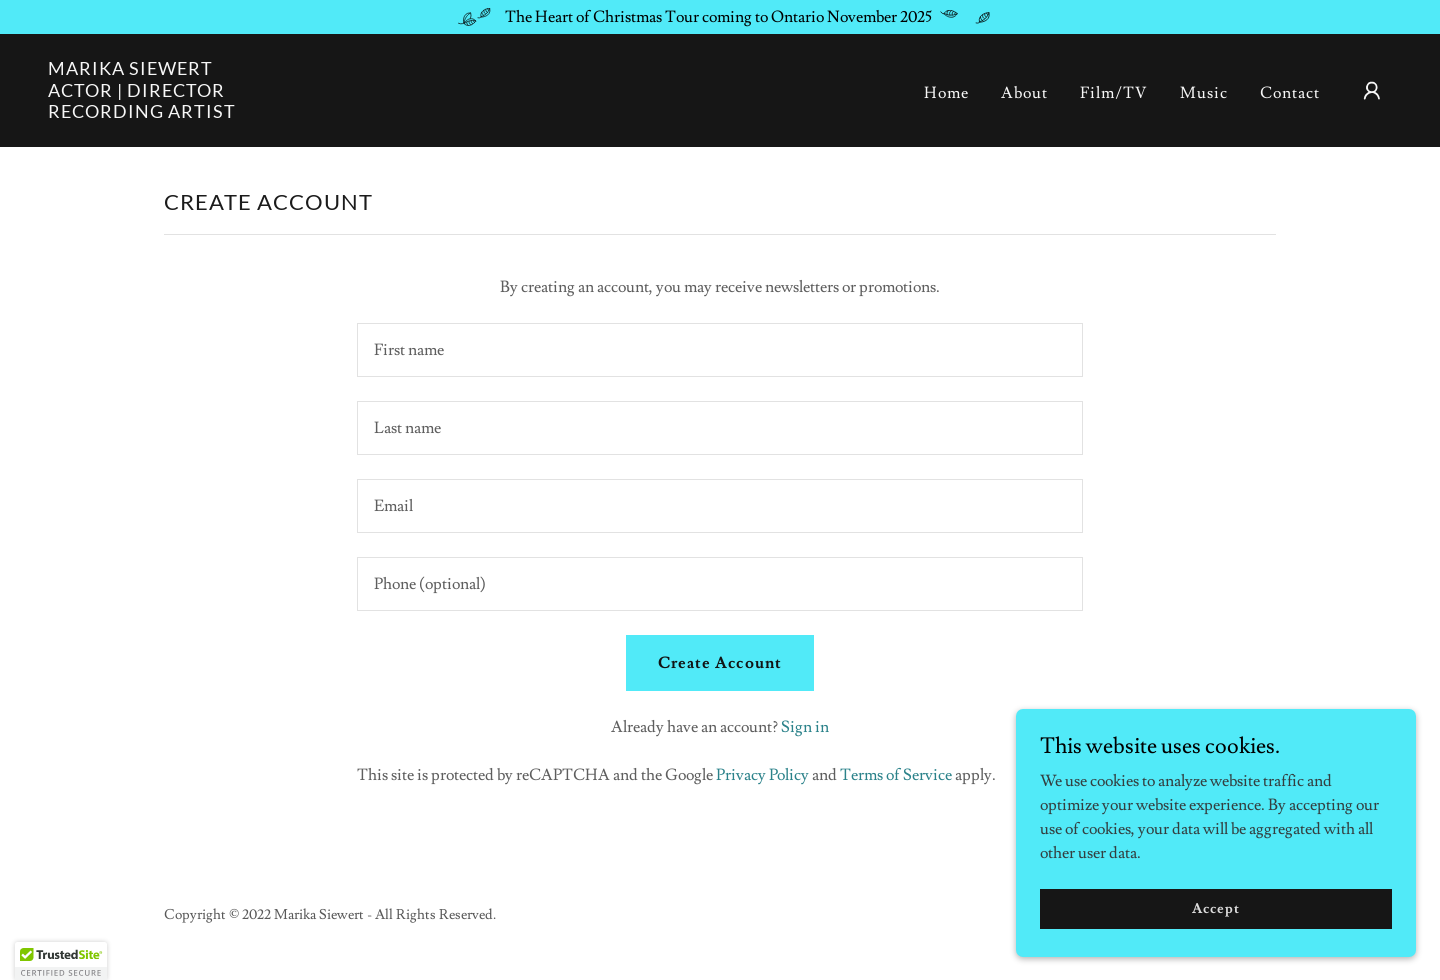 This screenshot has width=1440, height=980. I want to click on [link], so click(142, 113).